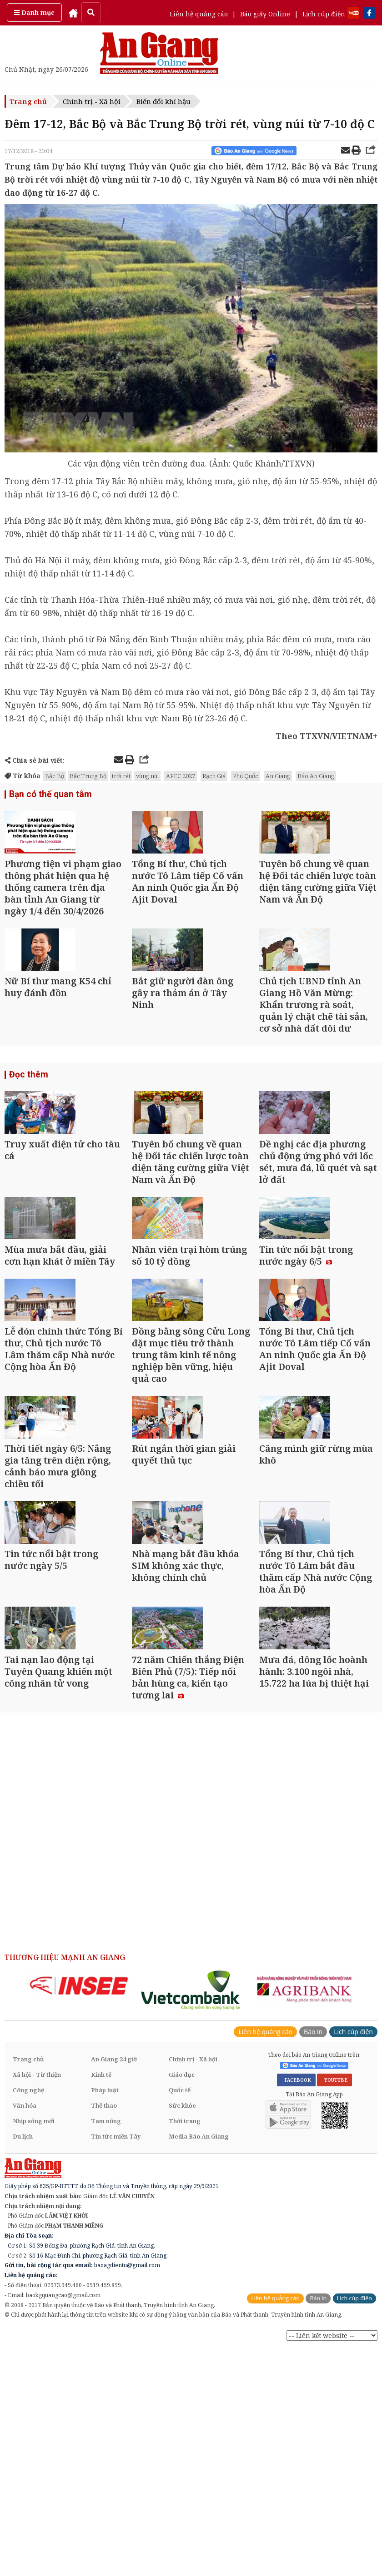 The image size is (382, 2576). What do you see at coordinates (54, 776) in the screenshot?
I see `Bắc Bộ` at bounding box center [54, 776].